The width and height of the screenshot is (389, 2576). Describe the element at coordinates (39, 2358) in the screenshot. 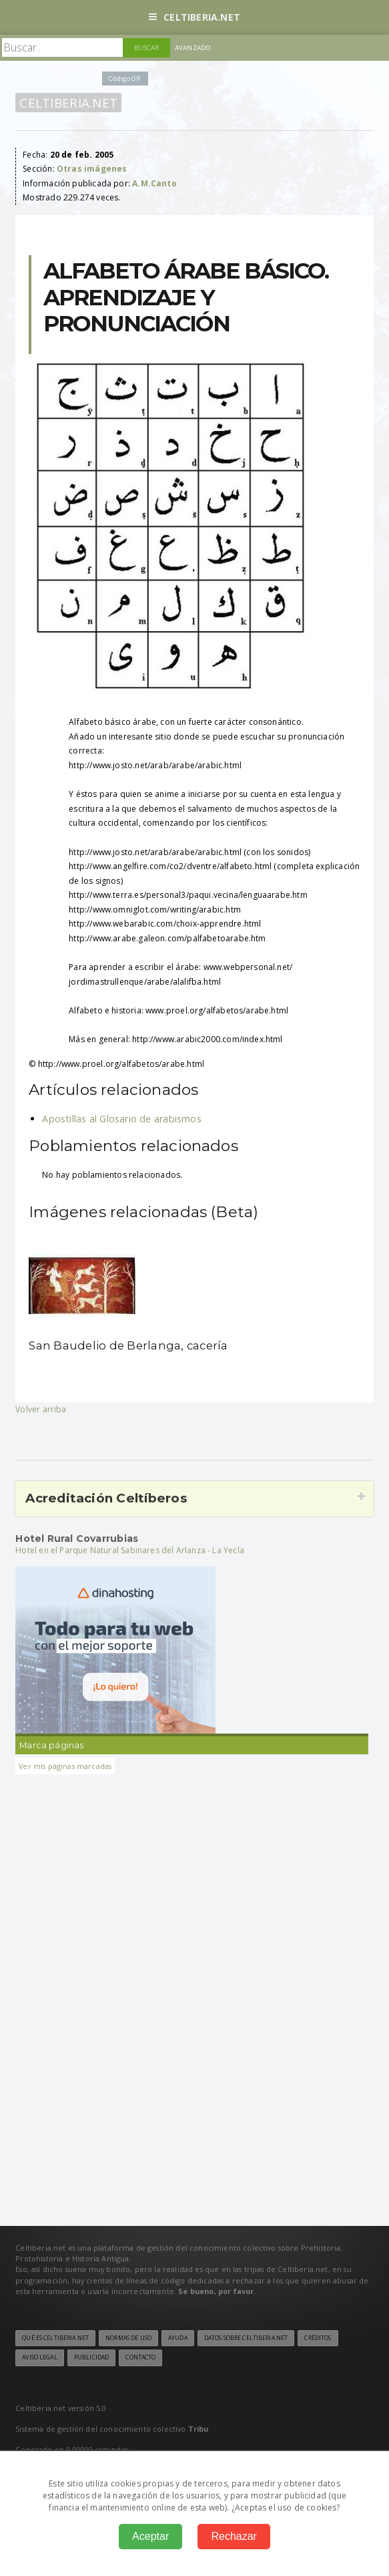

I see `Aviso legal` at that location.